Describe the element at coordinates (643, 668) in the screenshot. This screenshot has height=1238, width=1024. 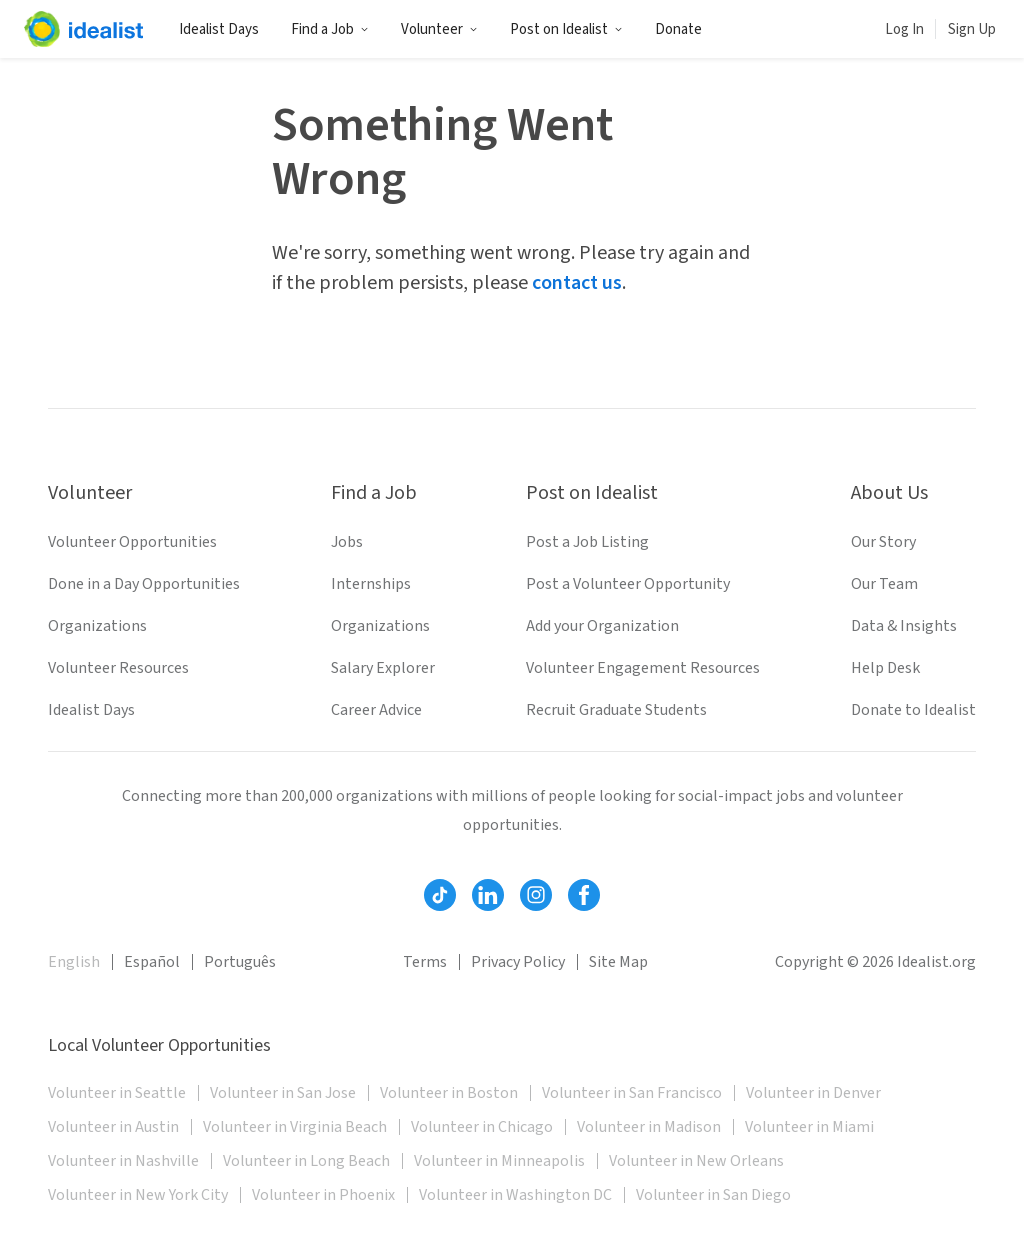
I see `Volunteer Engagement Resources` at that location.